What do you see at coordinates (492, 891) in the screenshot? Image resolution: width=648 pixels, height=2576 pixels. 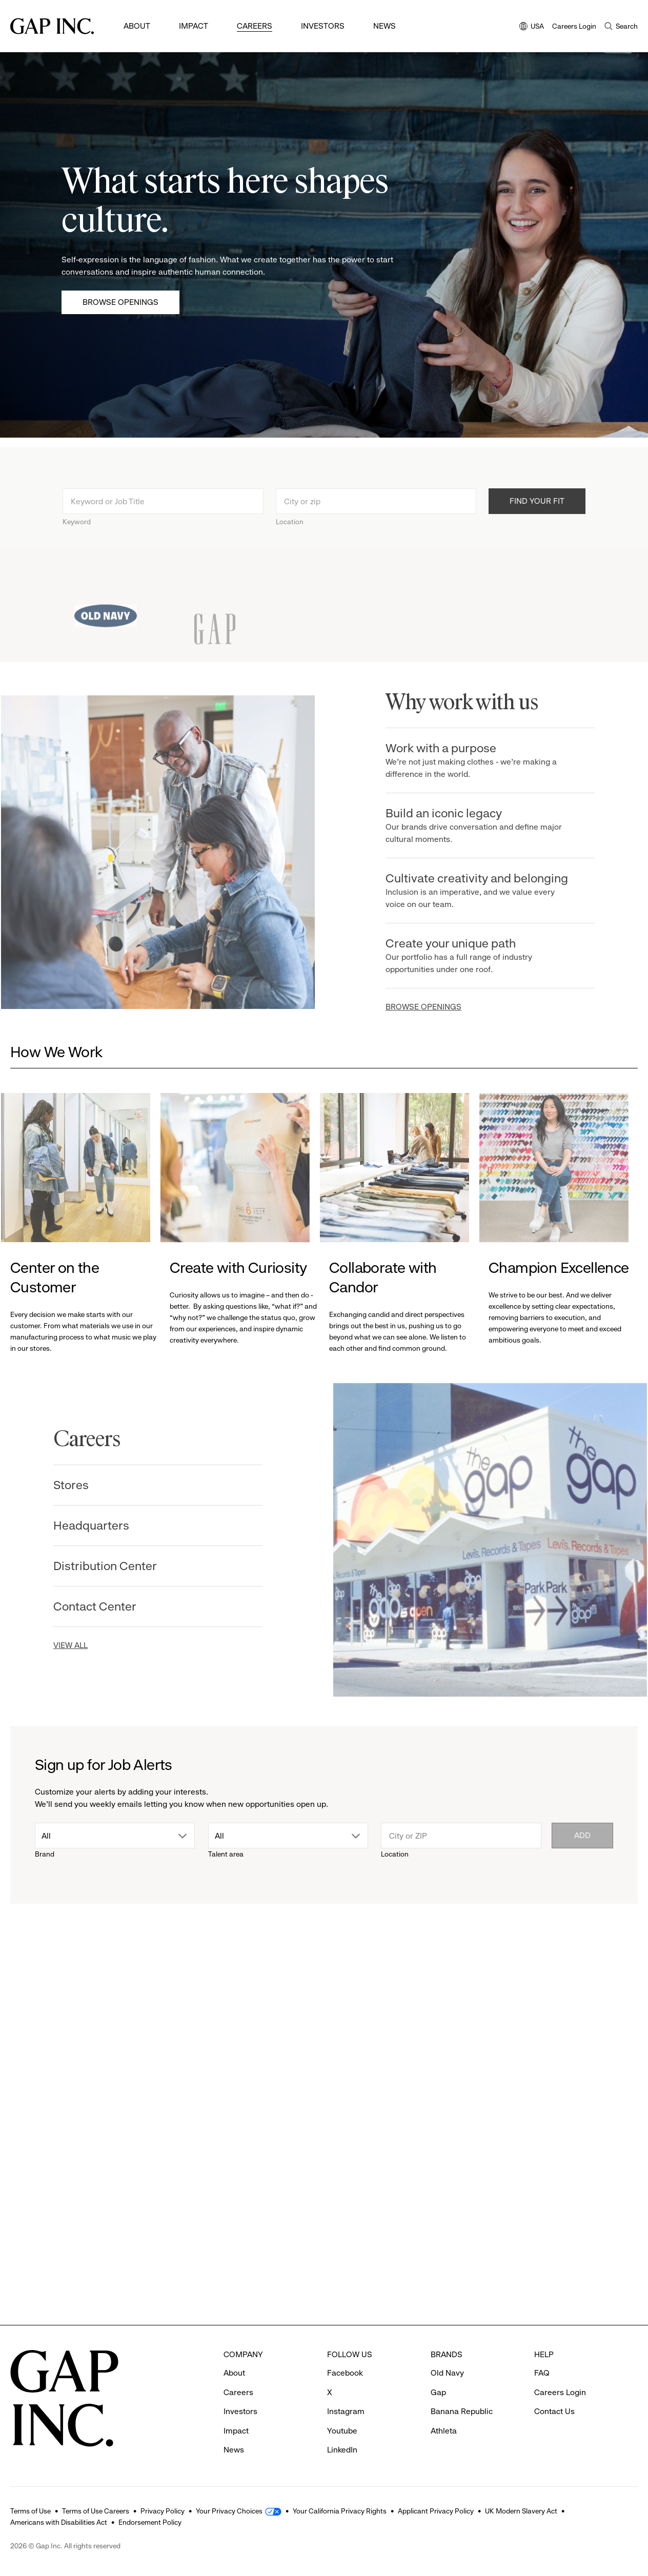 I see `Cultivate creativity and belonging` at bounding box center [492, 891].